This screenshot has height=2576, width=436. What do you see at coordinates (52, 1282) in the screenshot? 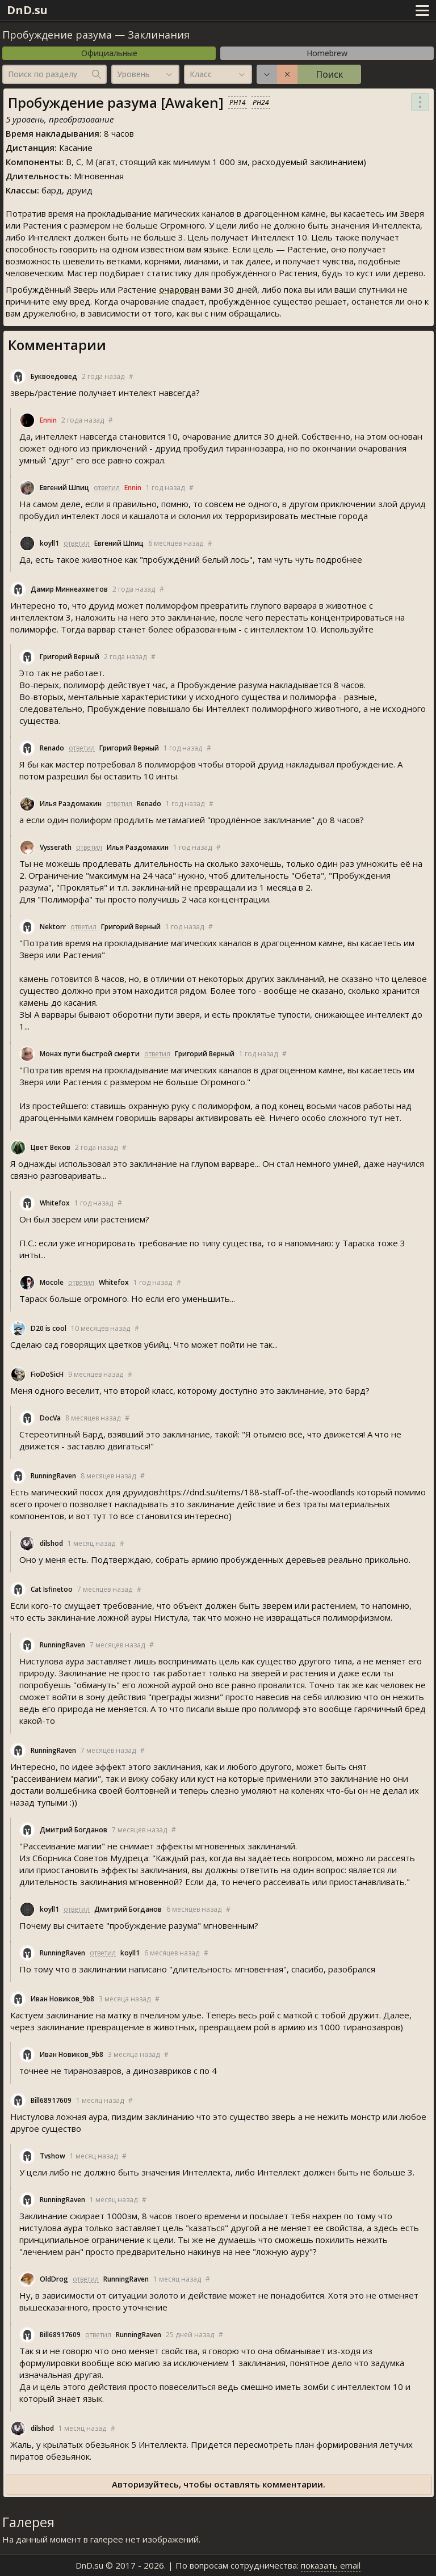
I see `Mocole` at bounding box center [52, 1282].